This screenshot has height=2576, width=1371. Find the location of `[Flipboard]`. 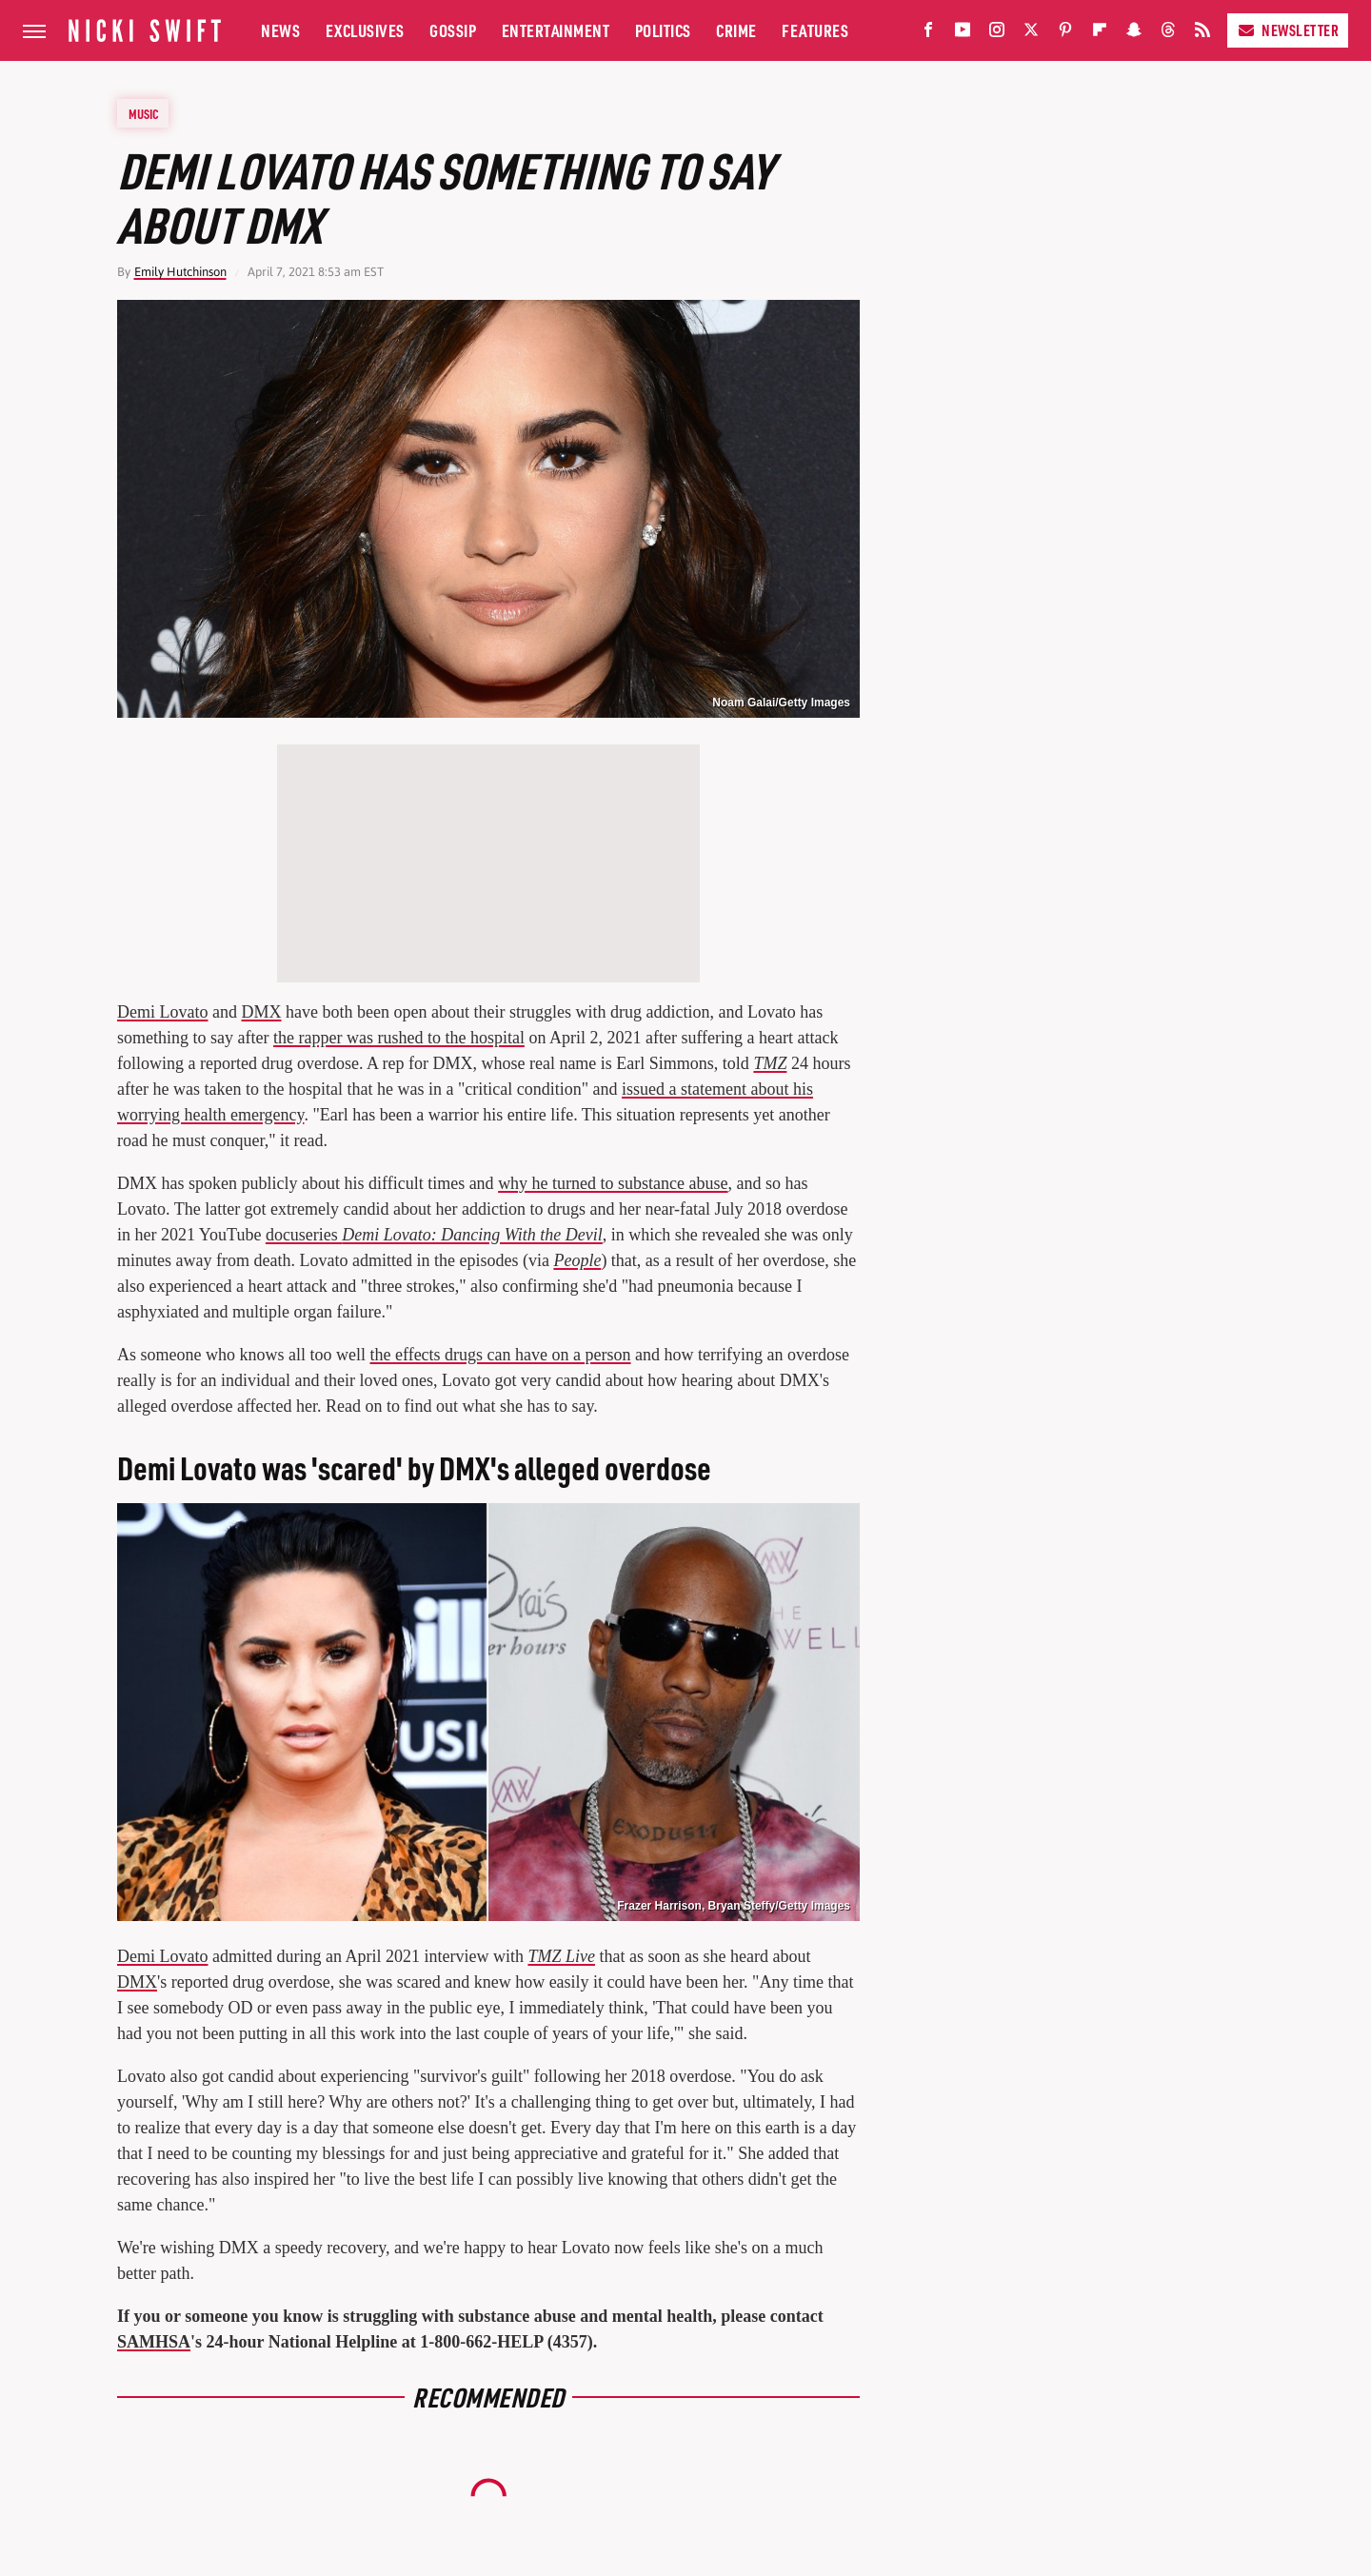

[Flipboard] is located at coordinates (1099, 34).